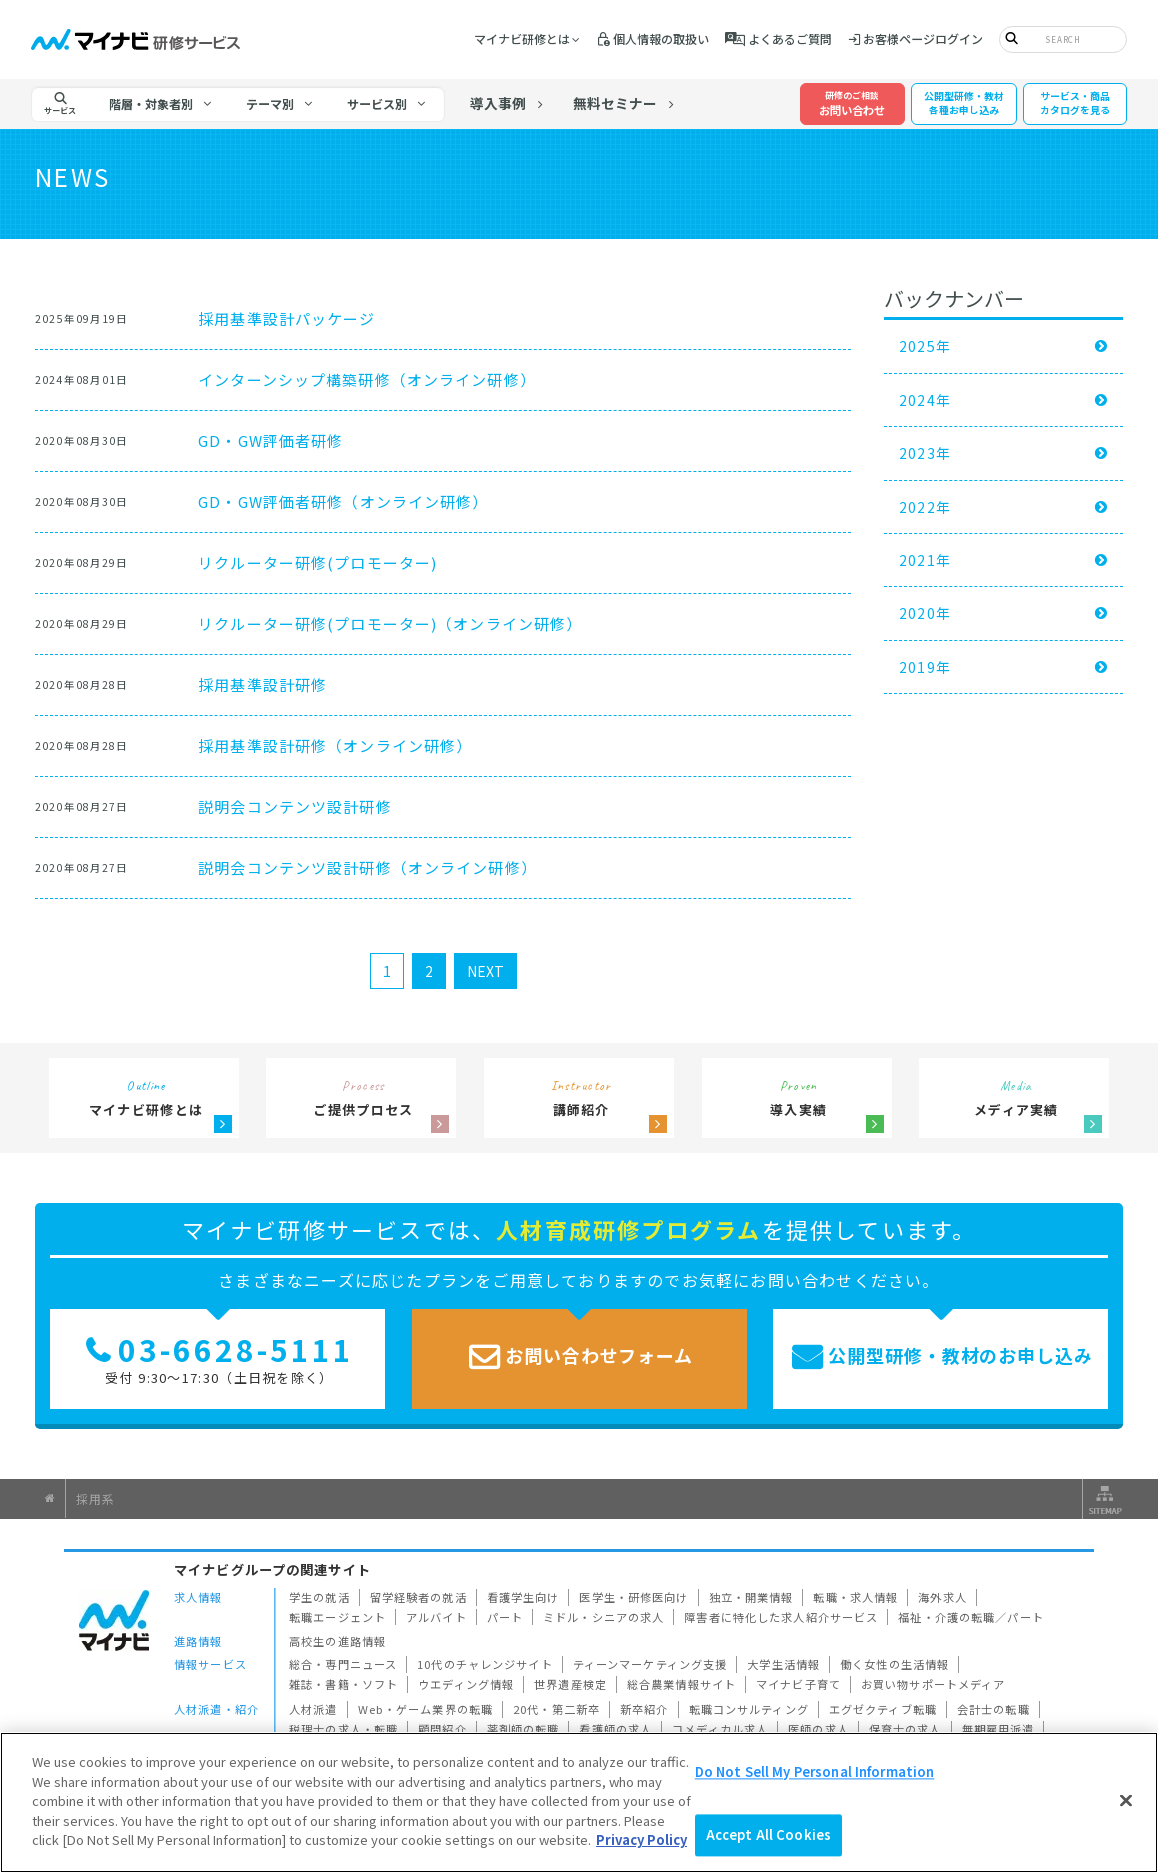 This screenshot has height=1873, width=1158. Describe the element at coordinates (641, 1839) in the screenshot. I see `Privacy Policy [More information about your privacy]` at that location.